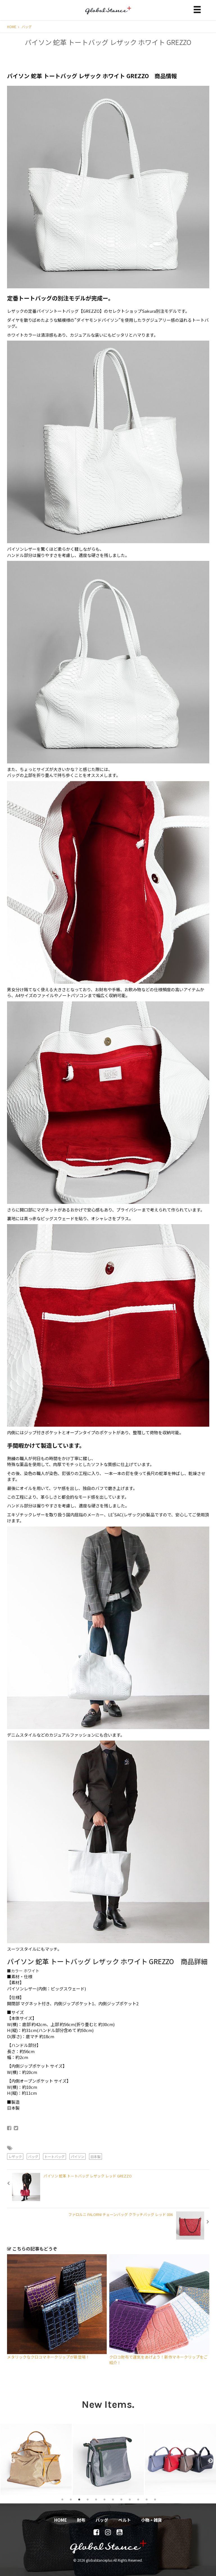 Image resolution: width=216 pixels, height=2576 pixels. I want to click on HOME, so click(13, 26).